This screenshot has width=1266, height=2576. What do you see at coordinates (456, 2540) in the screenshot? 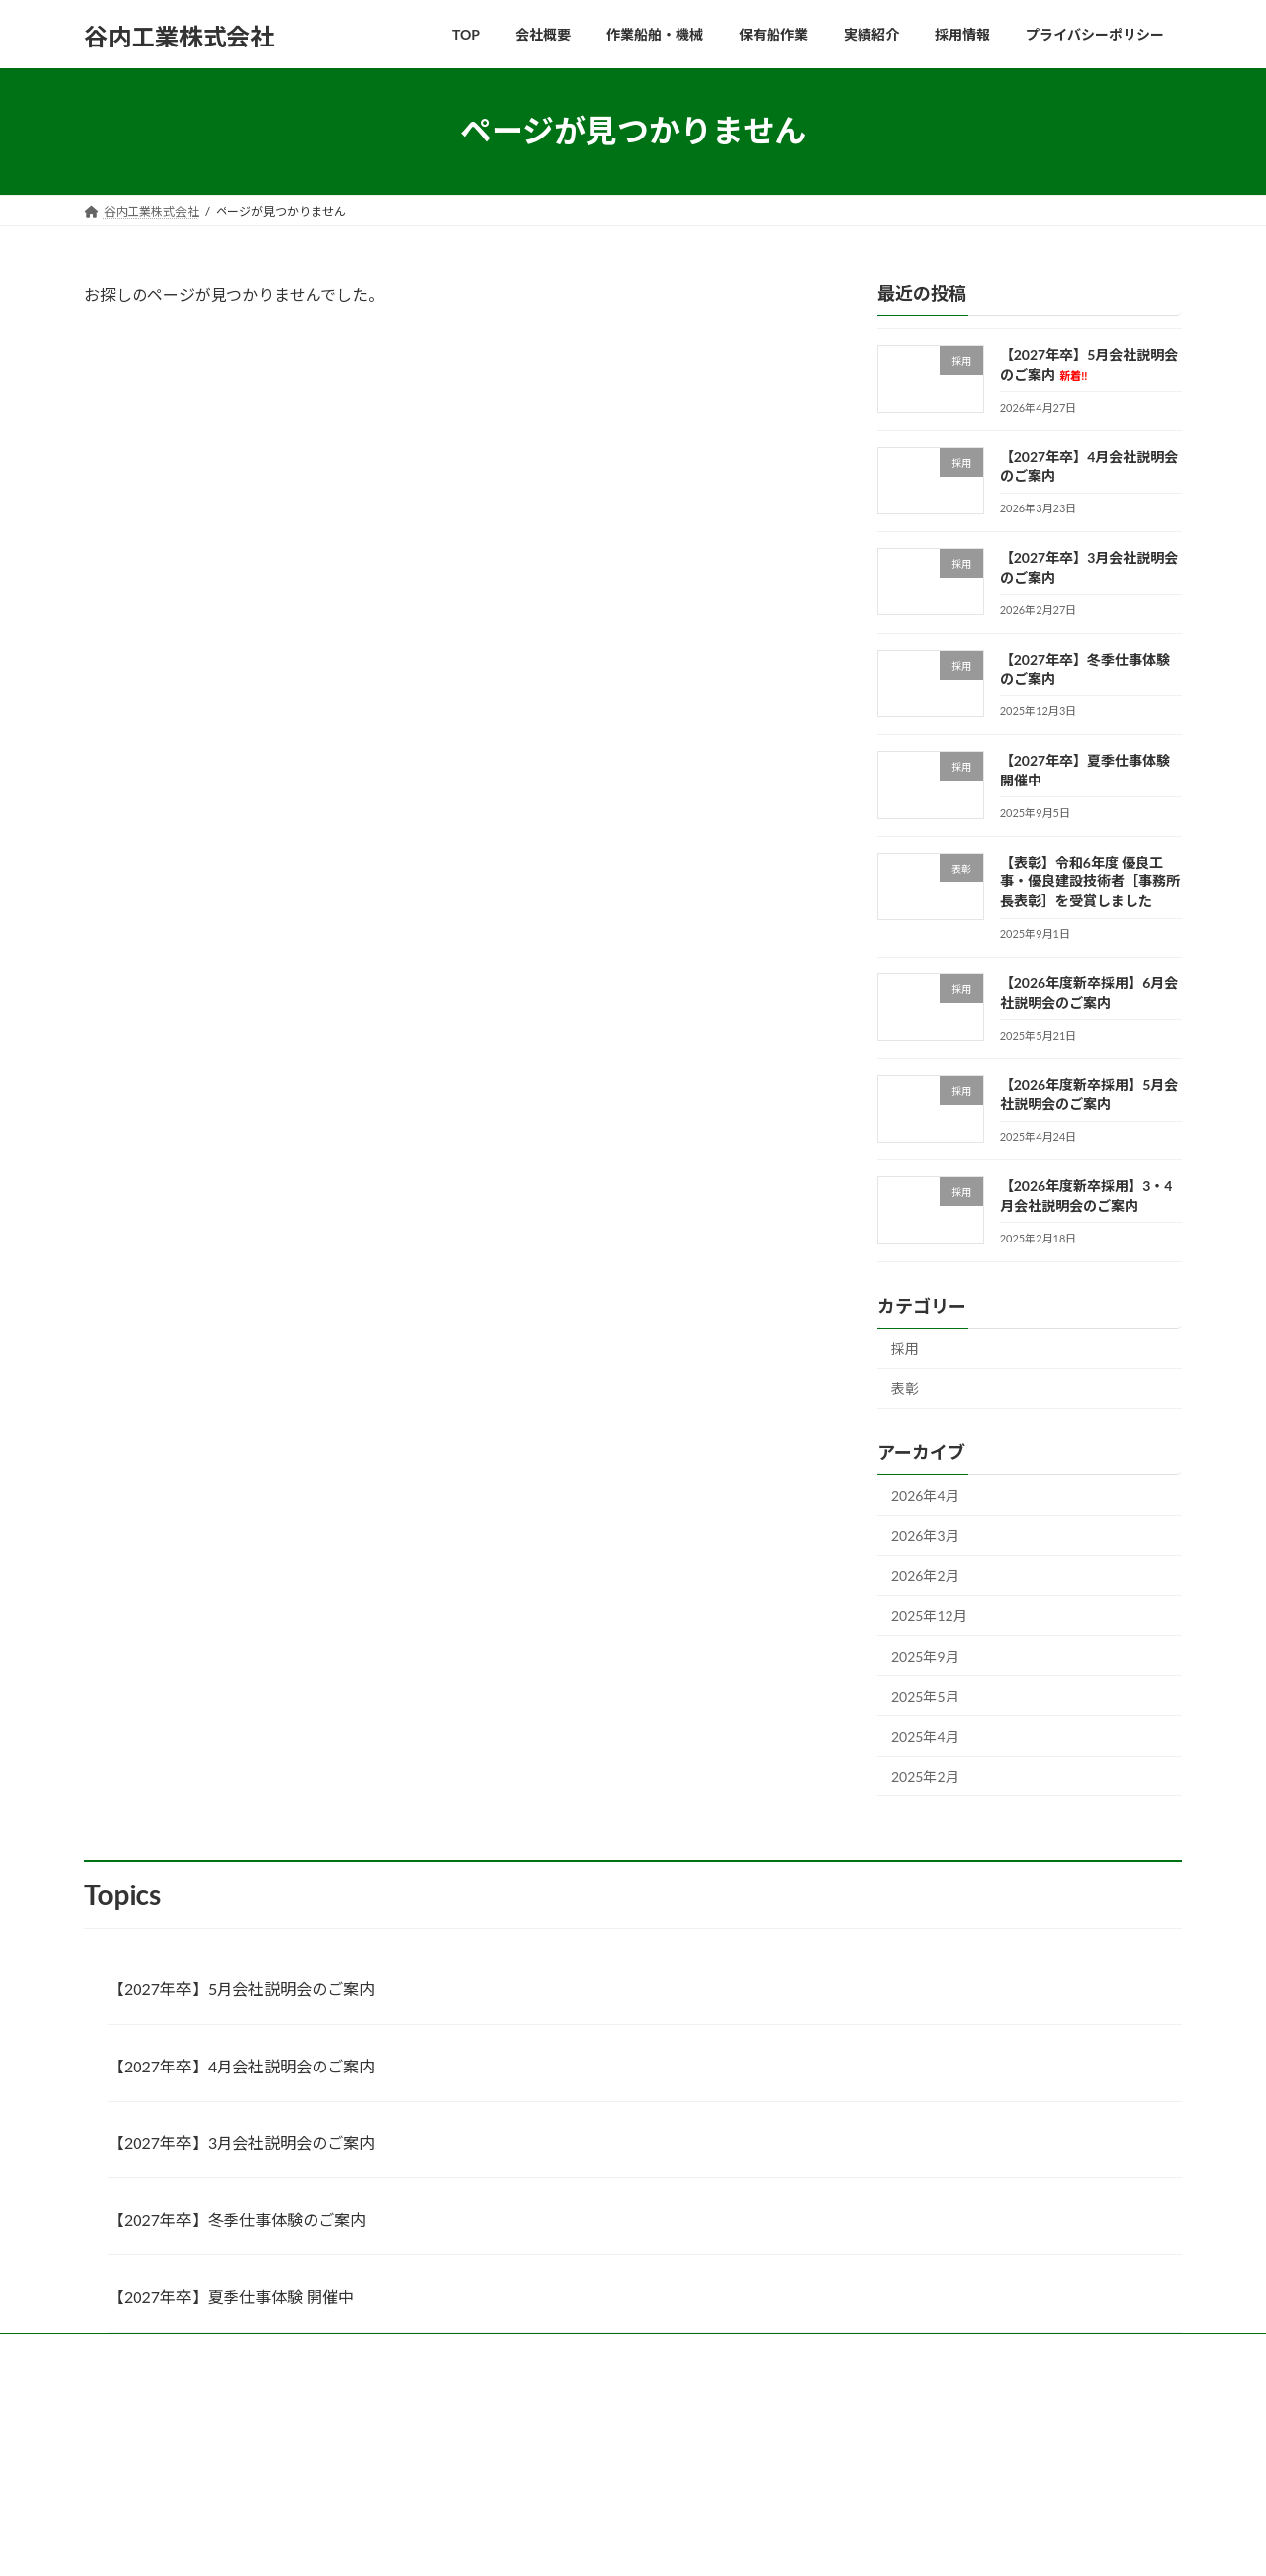
I see `WordPress` at bounding box center [456, 2540].